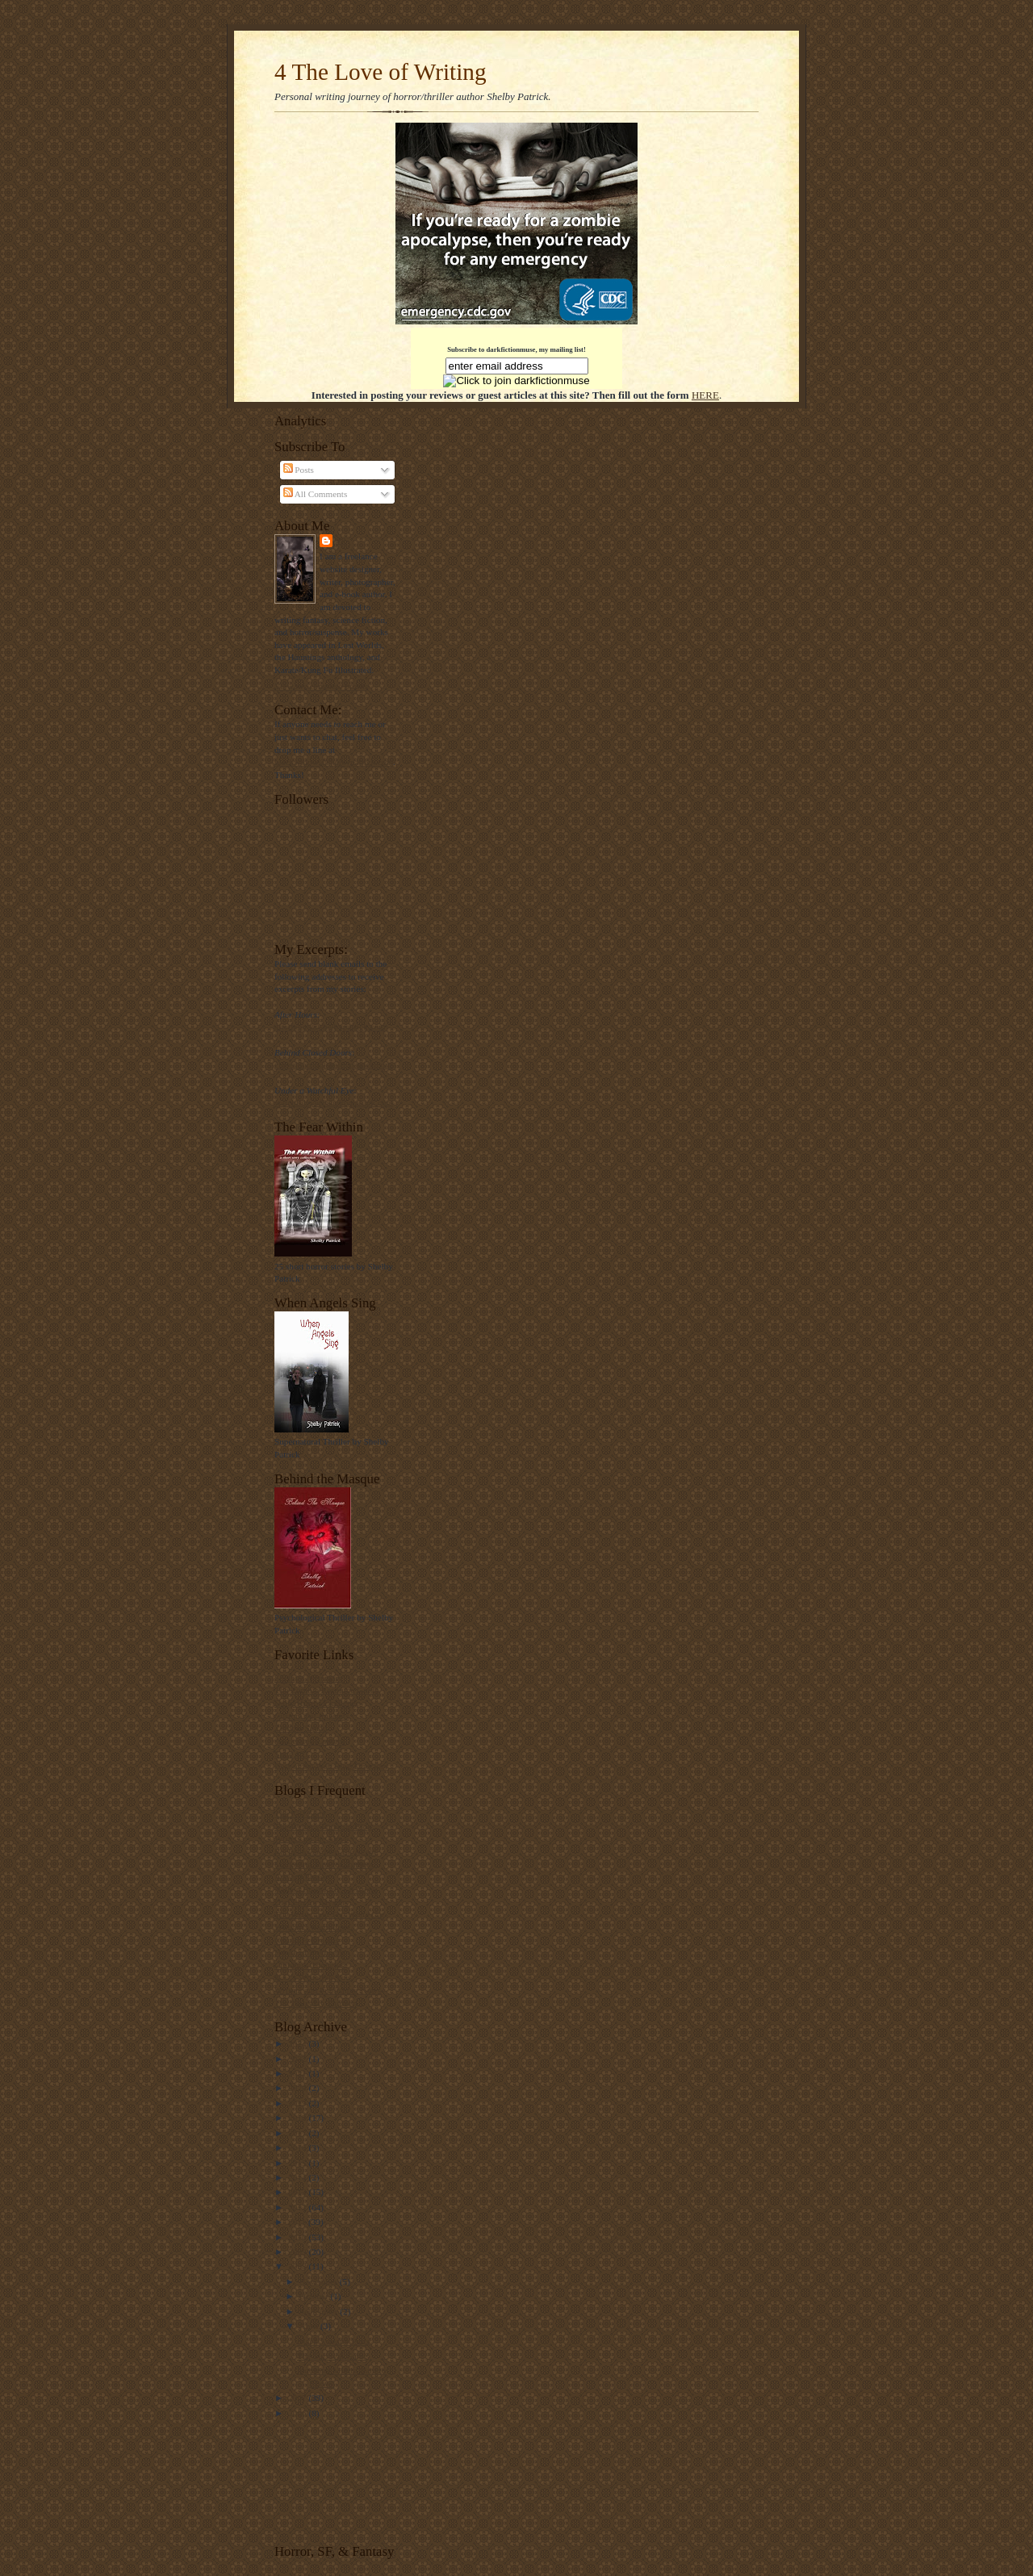  What do you see at coordinates (315, 494) in the screenshot?
I see `All Comments` at bounding box center [315, 494].